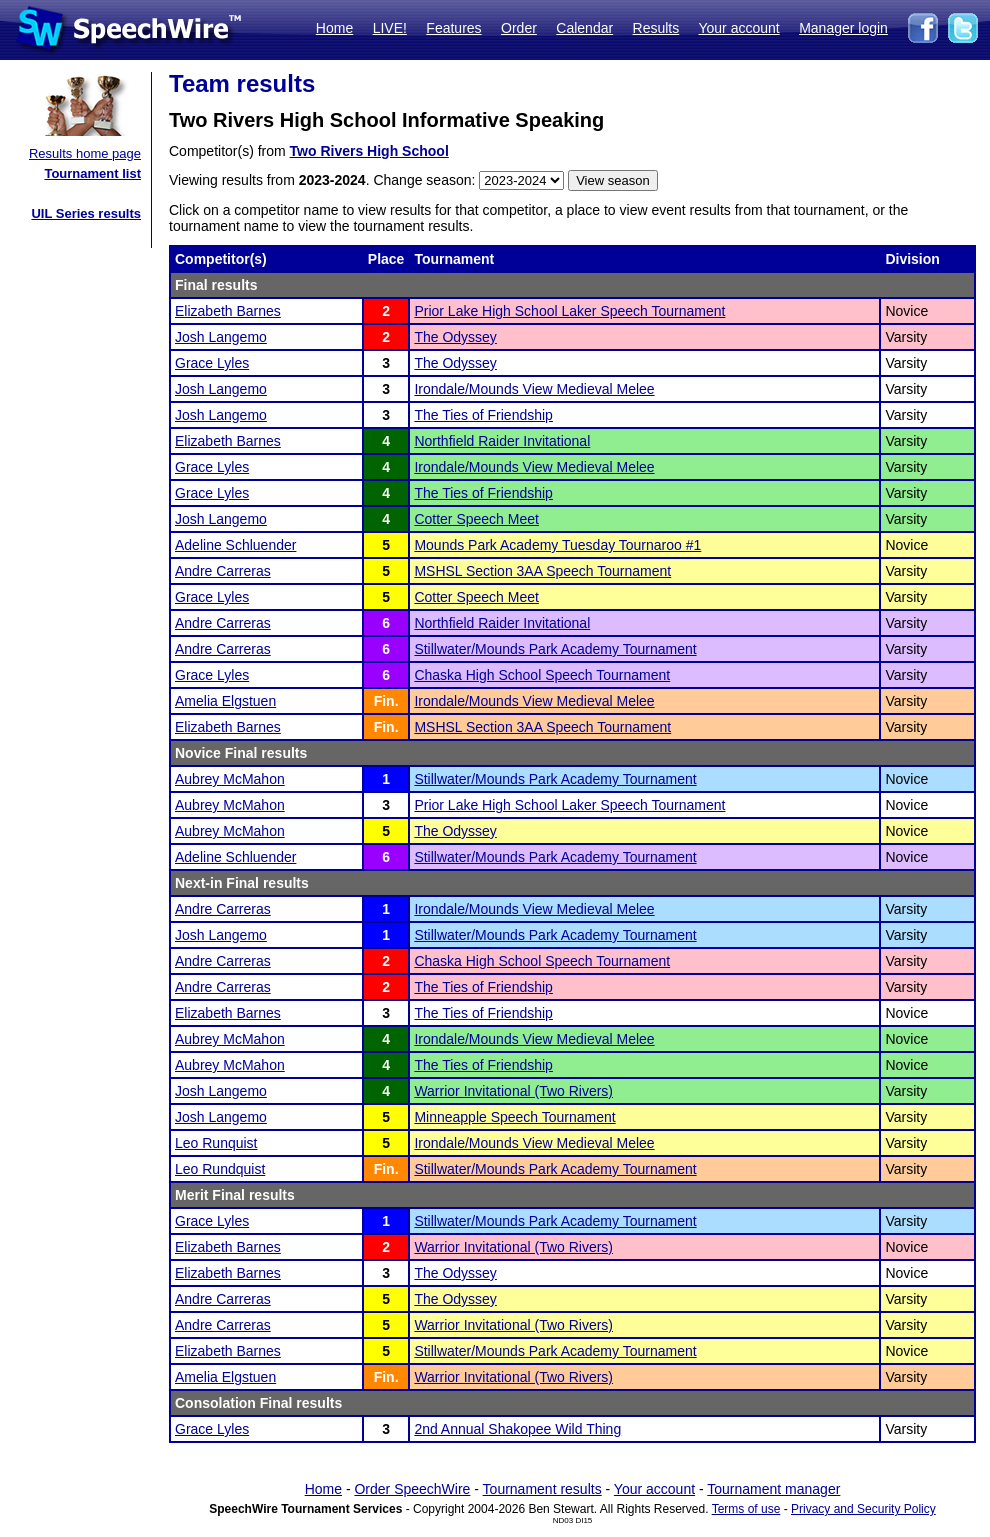 The height and width of the screenshot is (1537, 990). I want to click on Leo Runquist, so click(216, 1143).